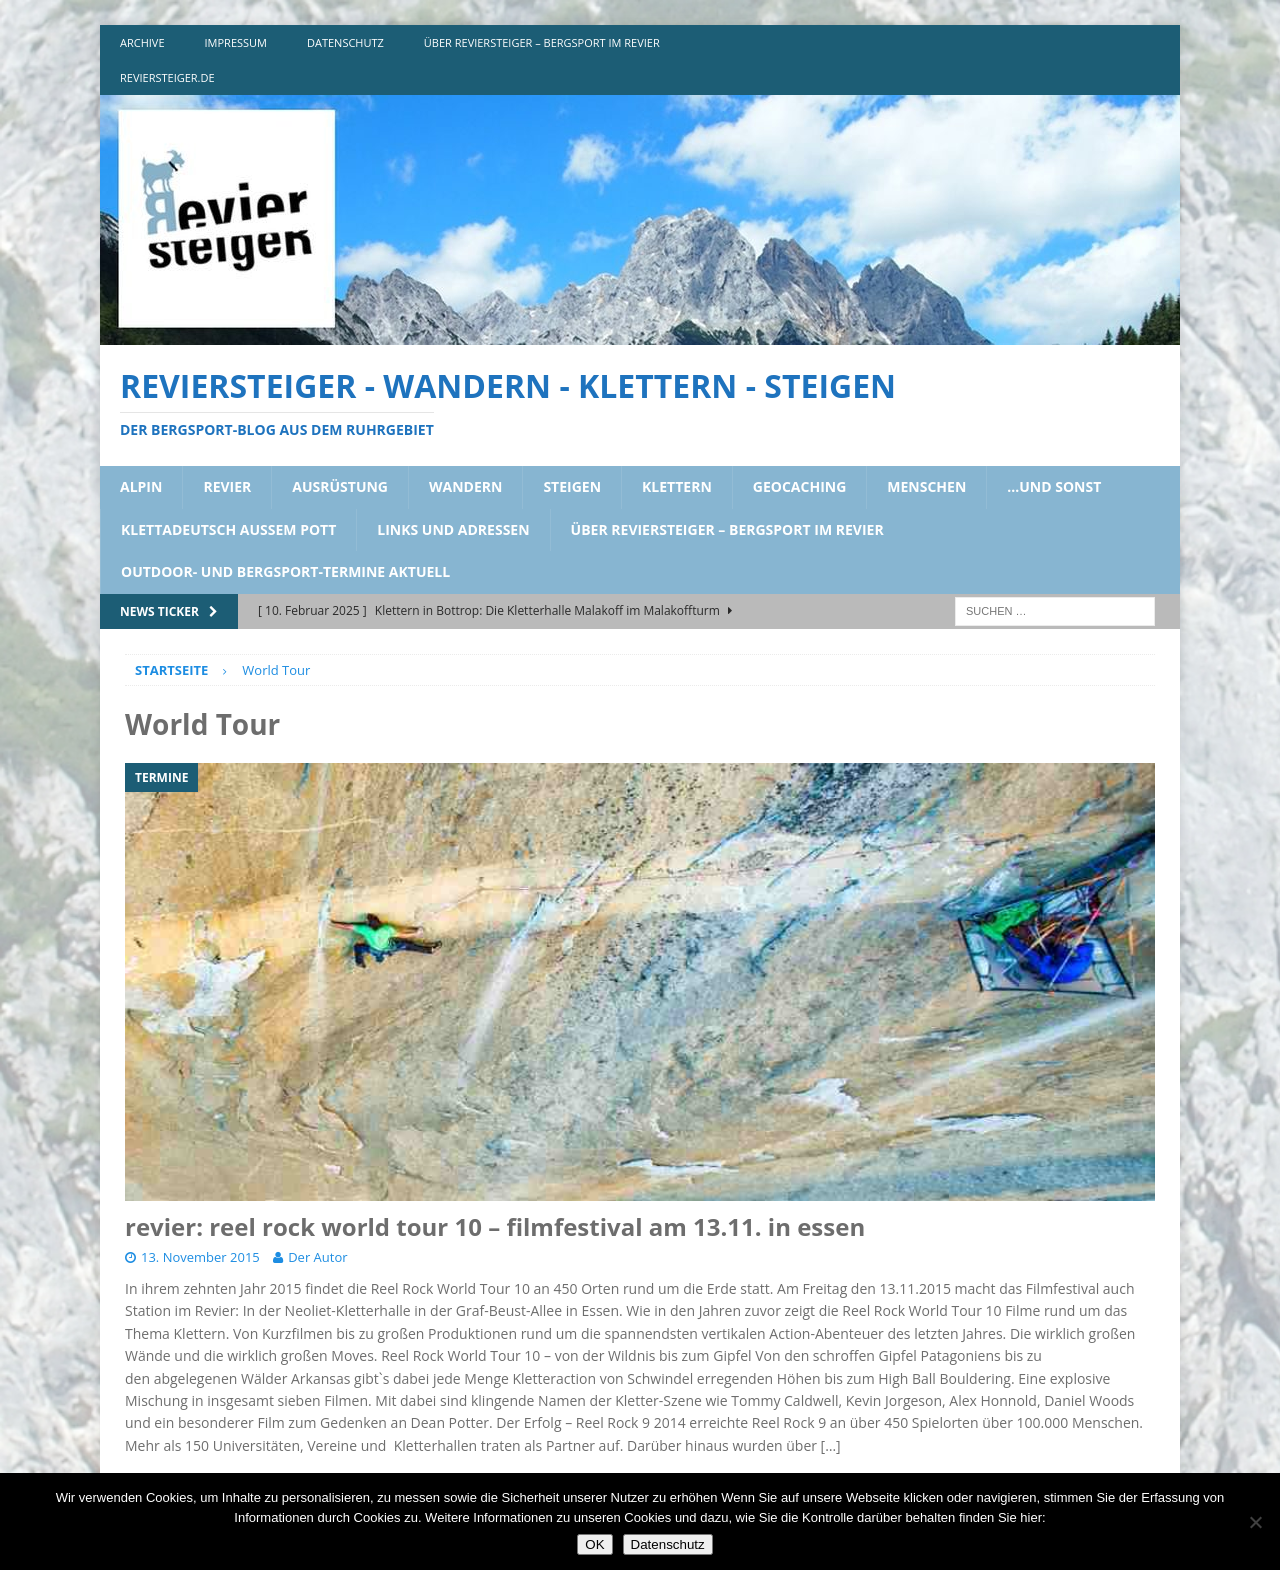 The image size is (1280, 1570). I want to click on 13. November 2015, so click(200, 1257).